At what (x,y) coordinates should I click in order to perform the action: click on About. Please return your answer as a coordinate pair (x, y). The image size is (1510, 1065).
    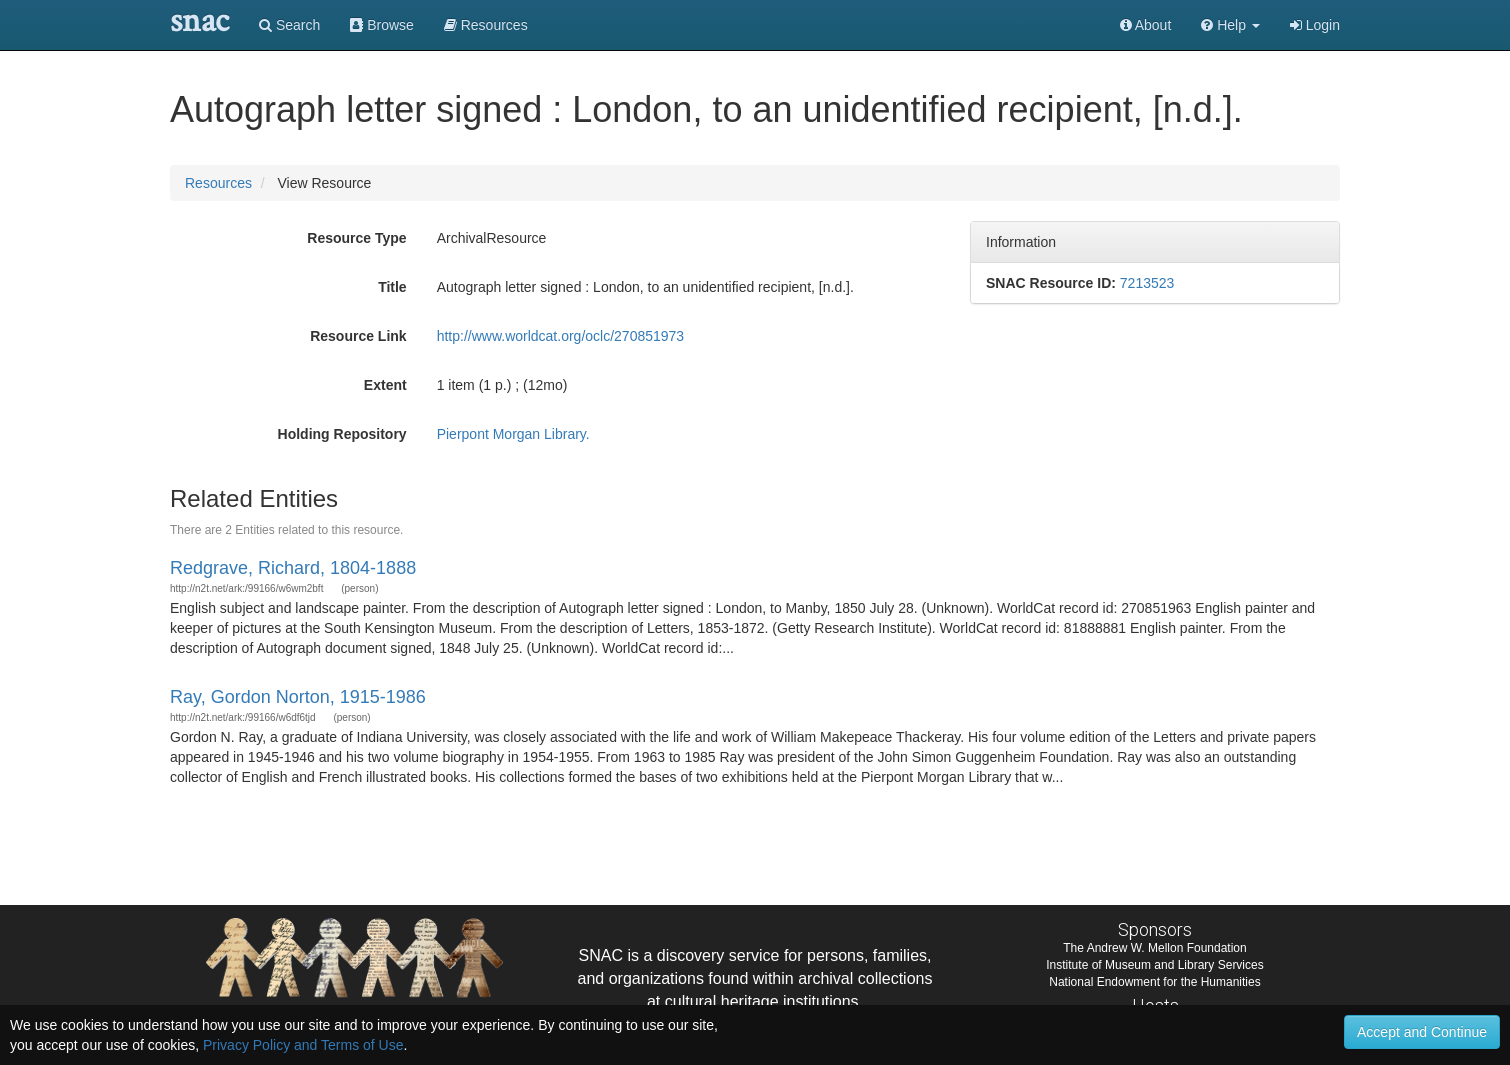
    Looking at the image, I should click on (1146, 25).